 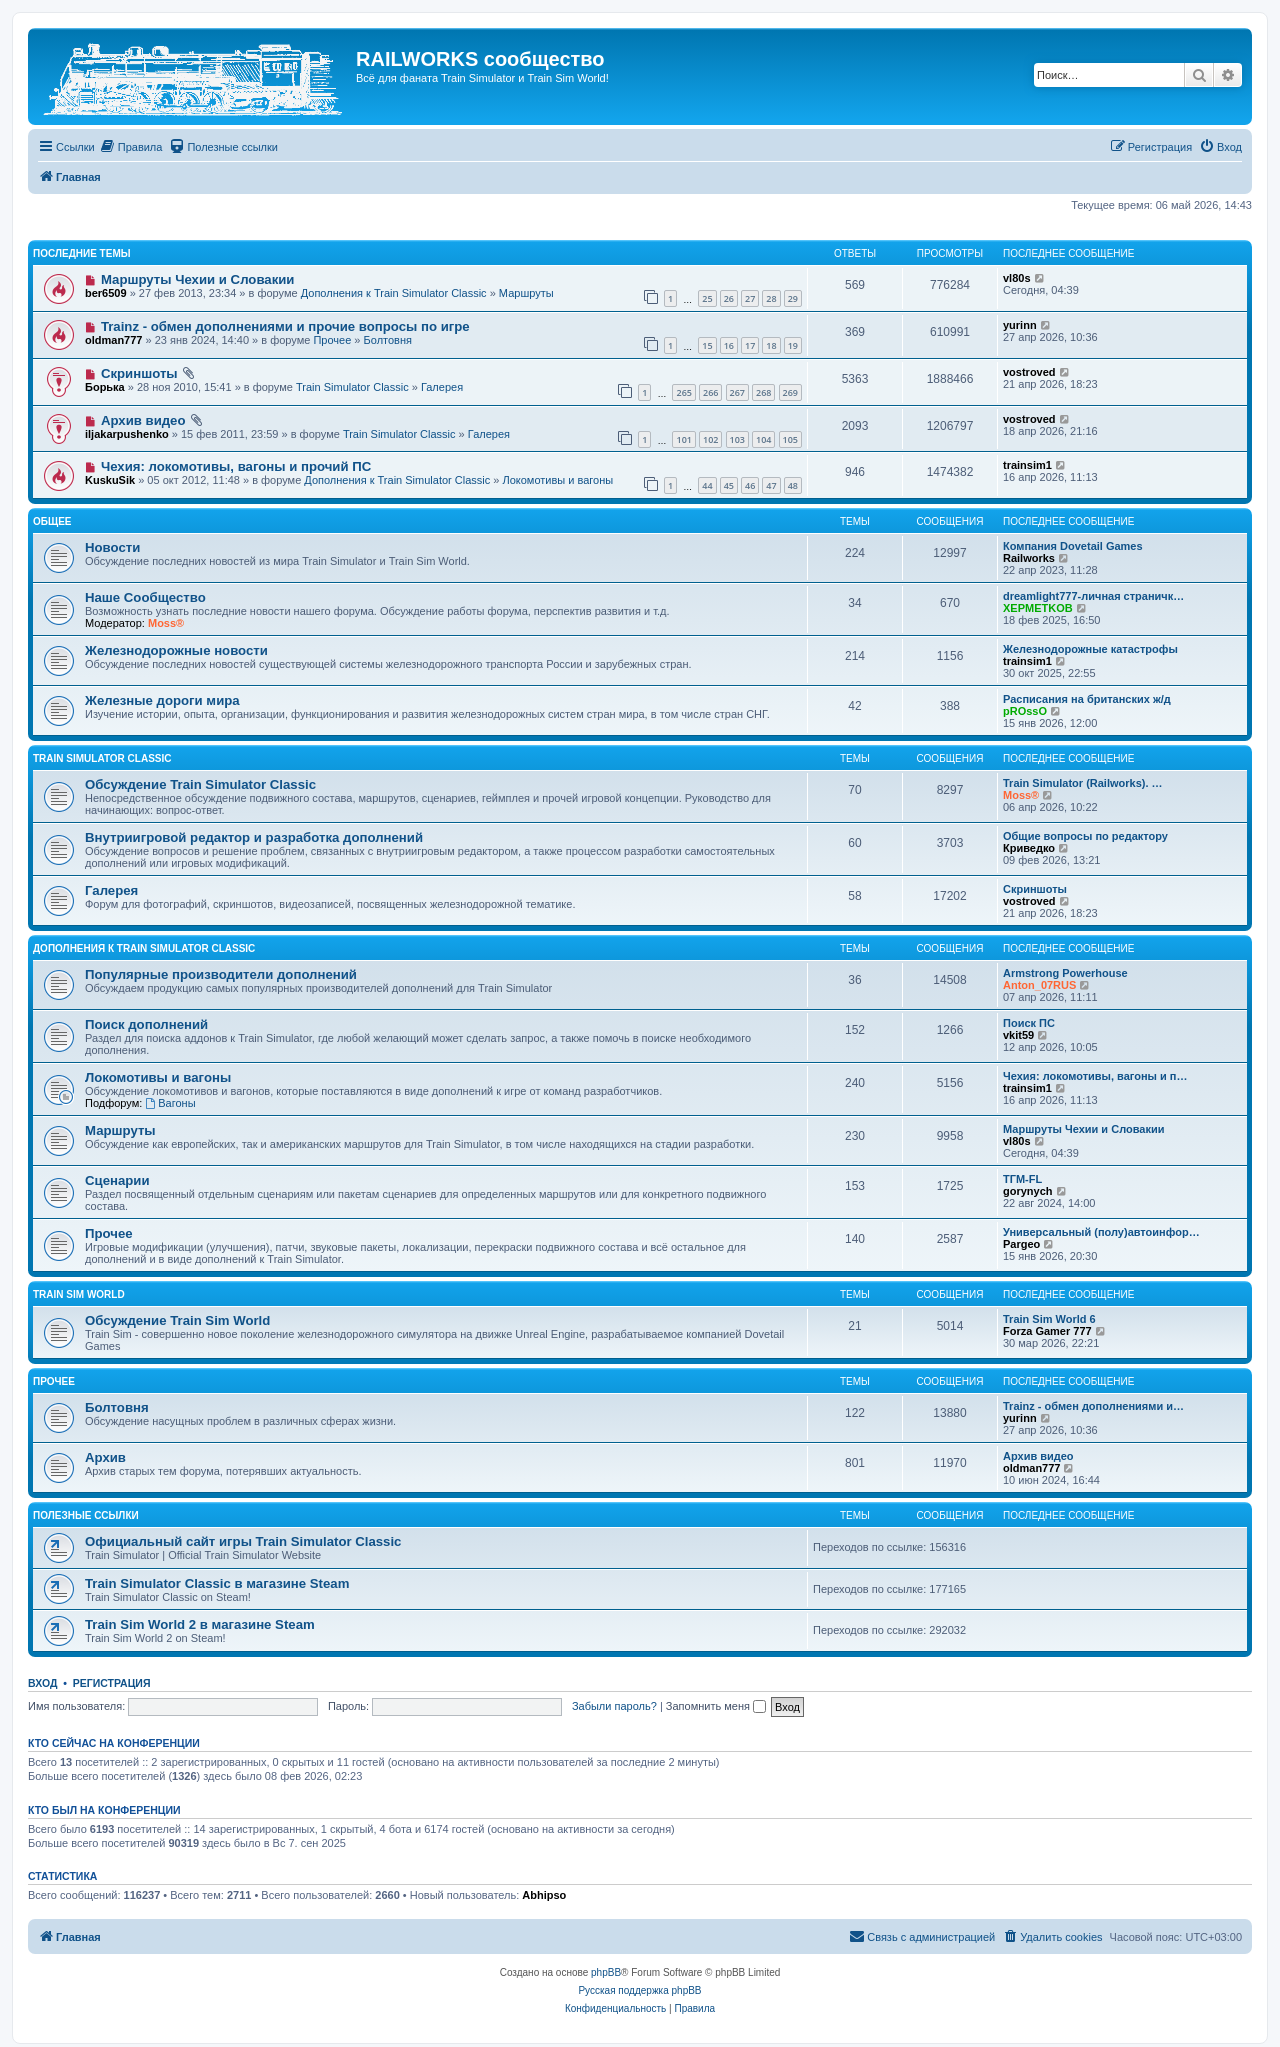 What do you see at coordinates (236, 466) in the screenshot?
I see `Чехия: локомотивы, вагоны и прочий ПС` at bounding box center [236, 466].